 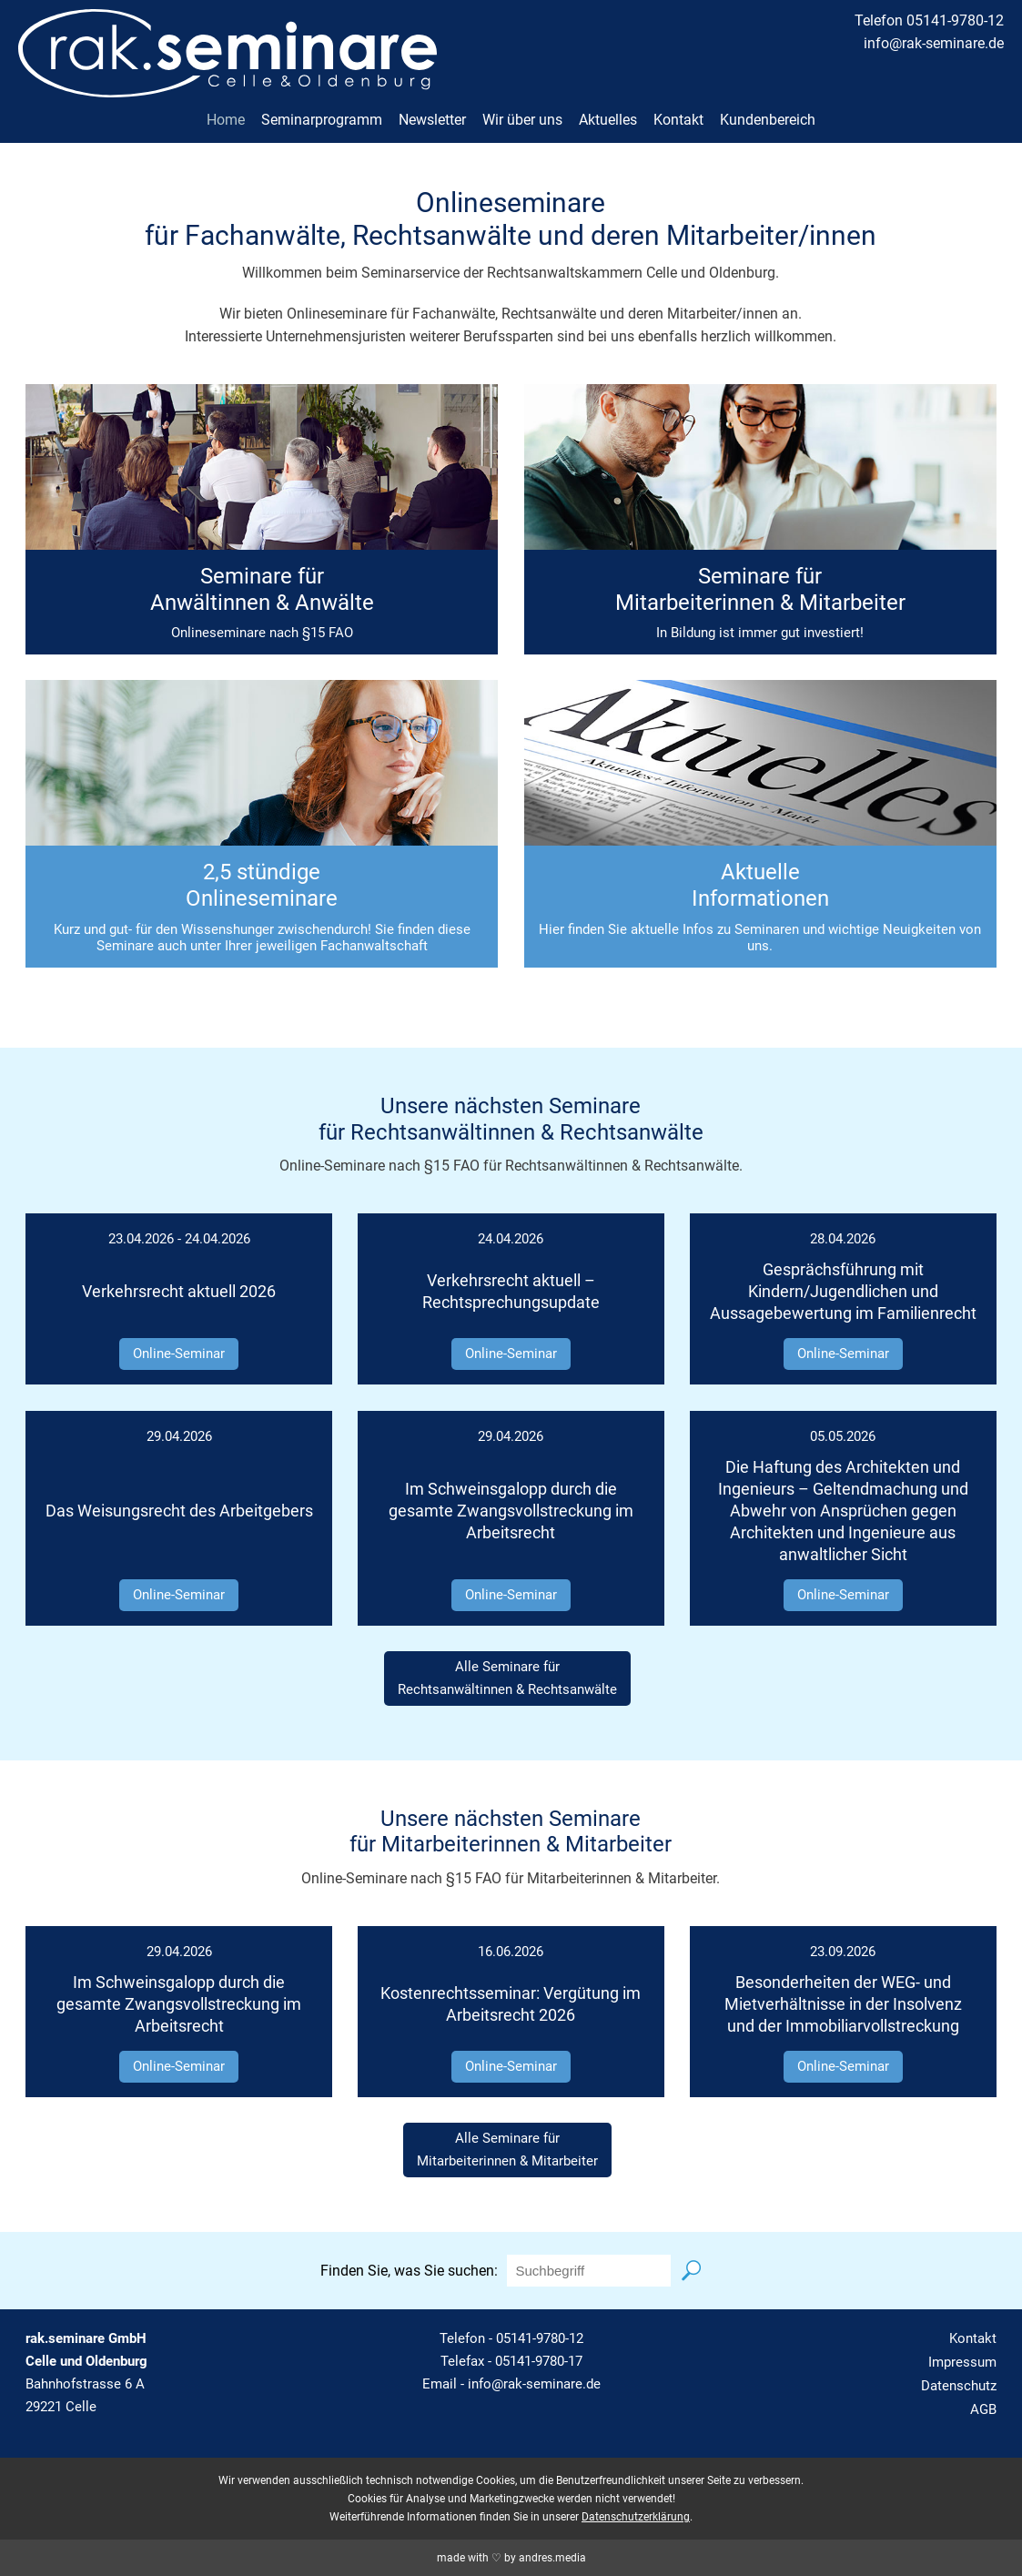 I want to click on Newsletter, so click(x=432, y=119).